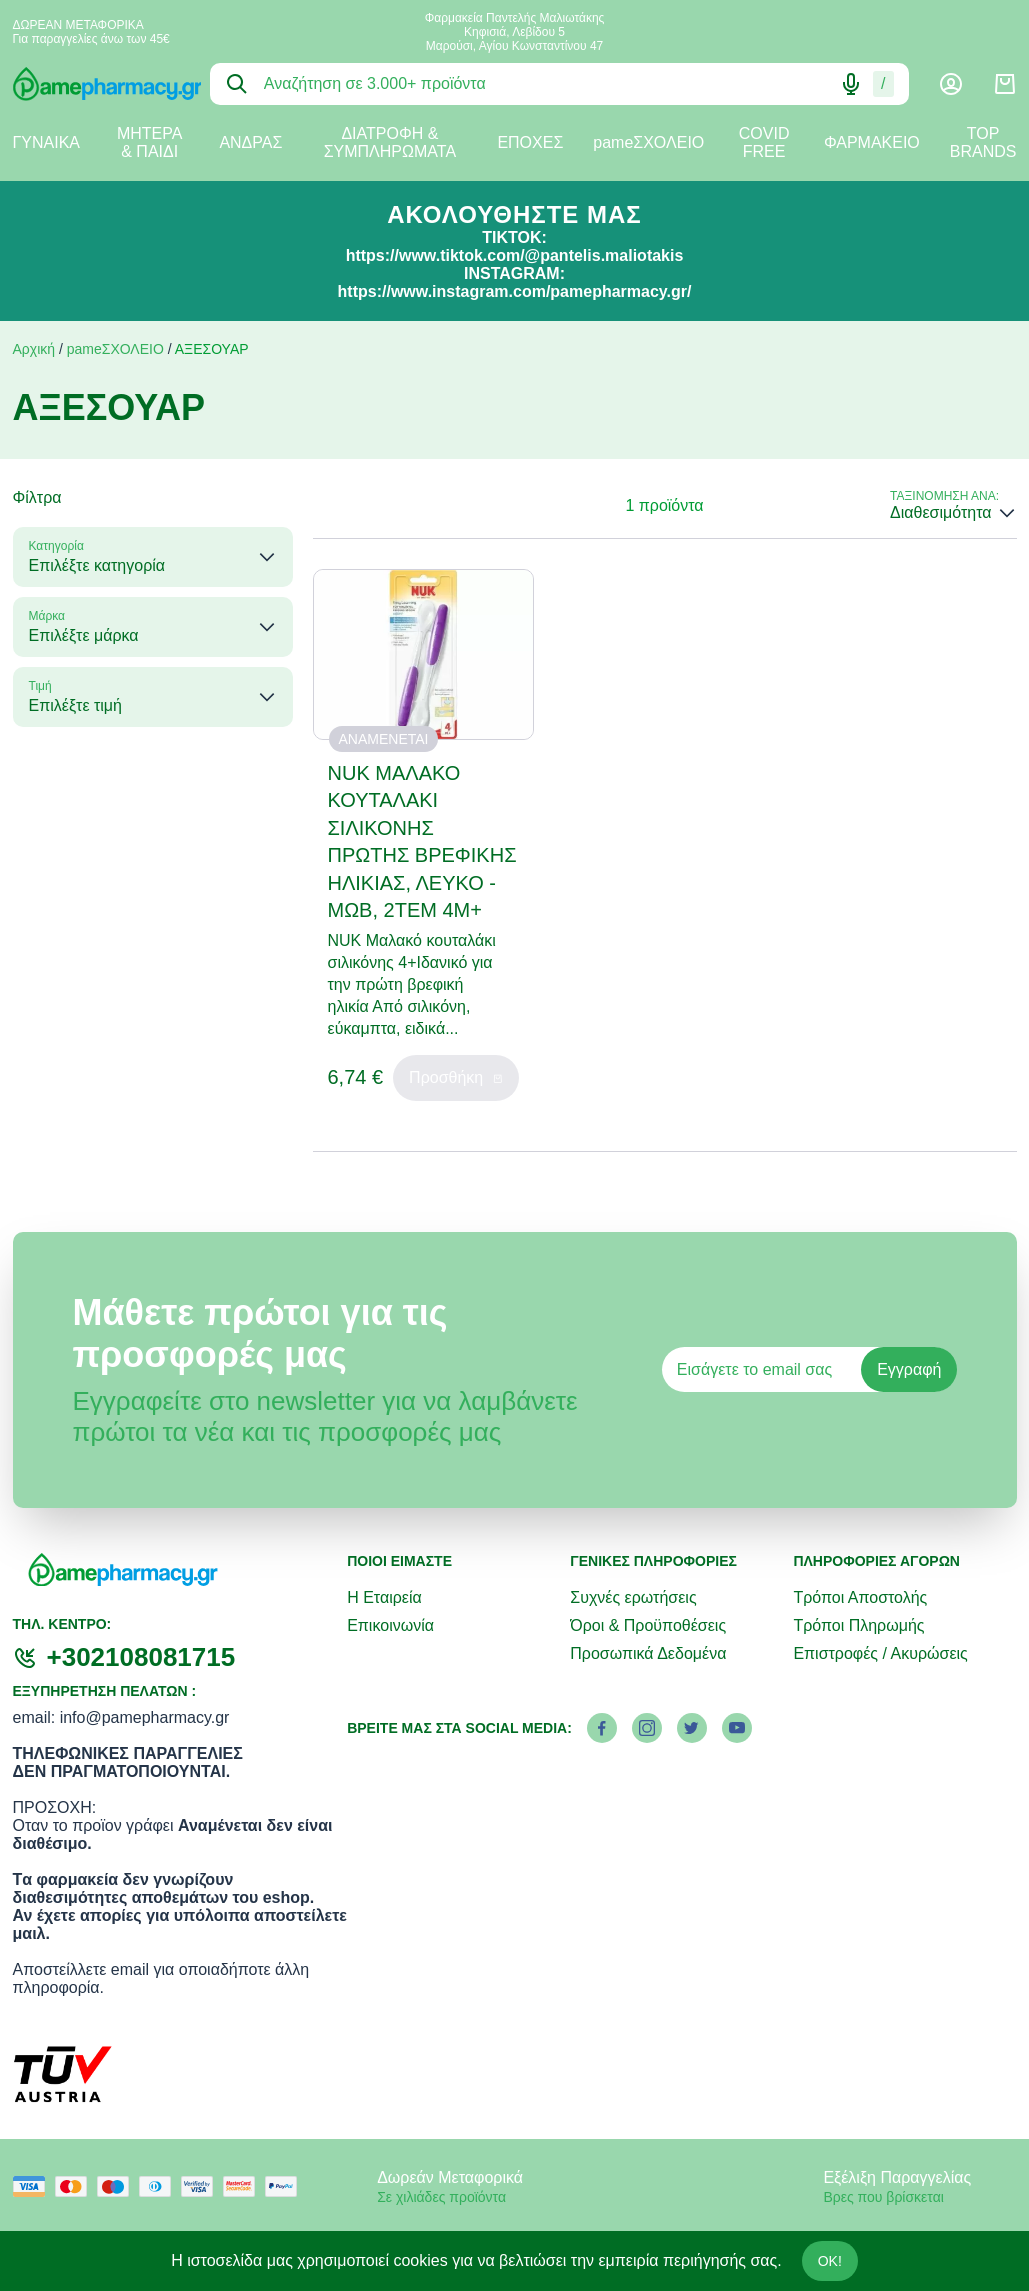  I want to click on ΔΙΑΤΡΟΦΗ & ΣΥΜΠΛΗΡΩΜΑΤΑ, so click(390, 142).